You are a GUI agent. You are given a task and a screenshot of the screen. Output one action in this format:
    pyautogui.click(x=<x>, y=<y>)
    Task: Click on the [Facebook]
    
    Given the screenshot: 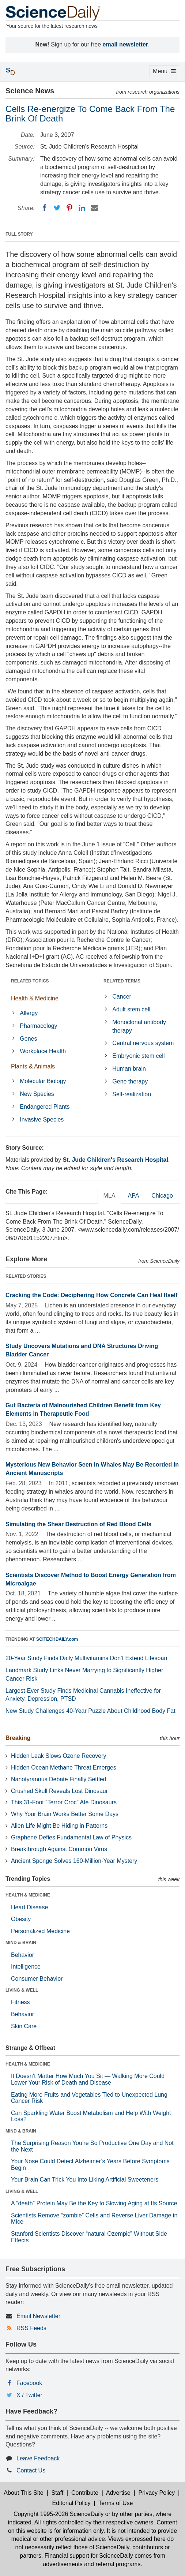 What is the action you would take?
    pyautogui.click(x=44, y=207)
    